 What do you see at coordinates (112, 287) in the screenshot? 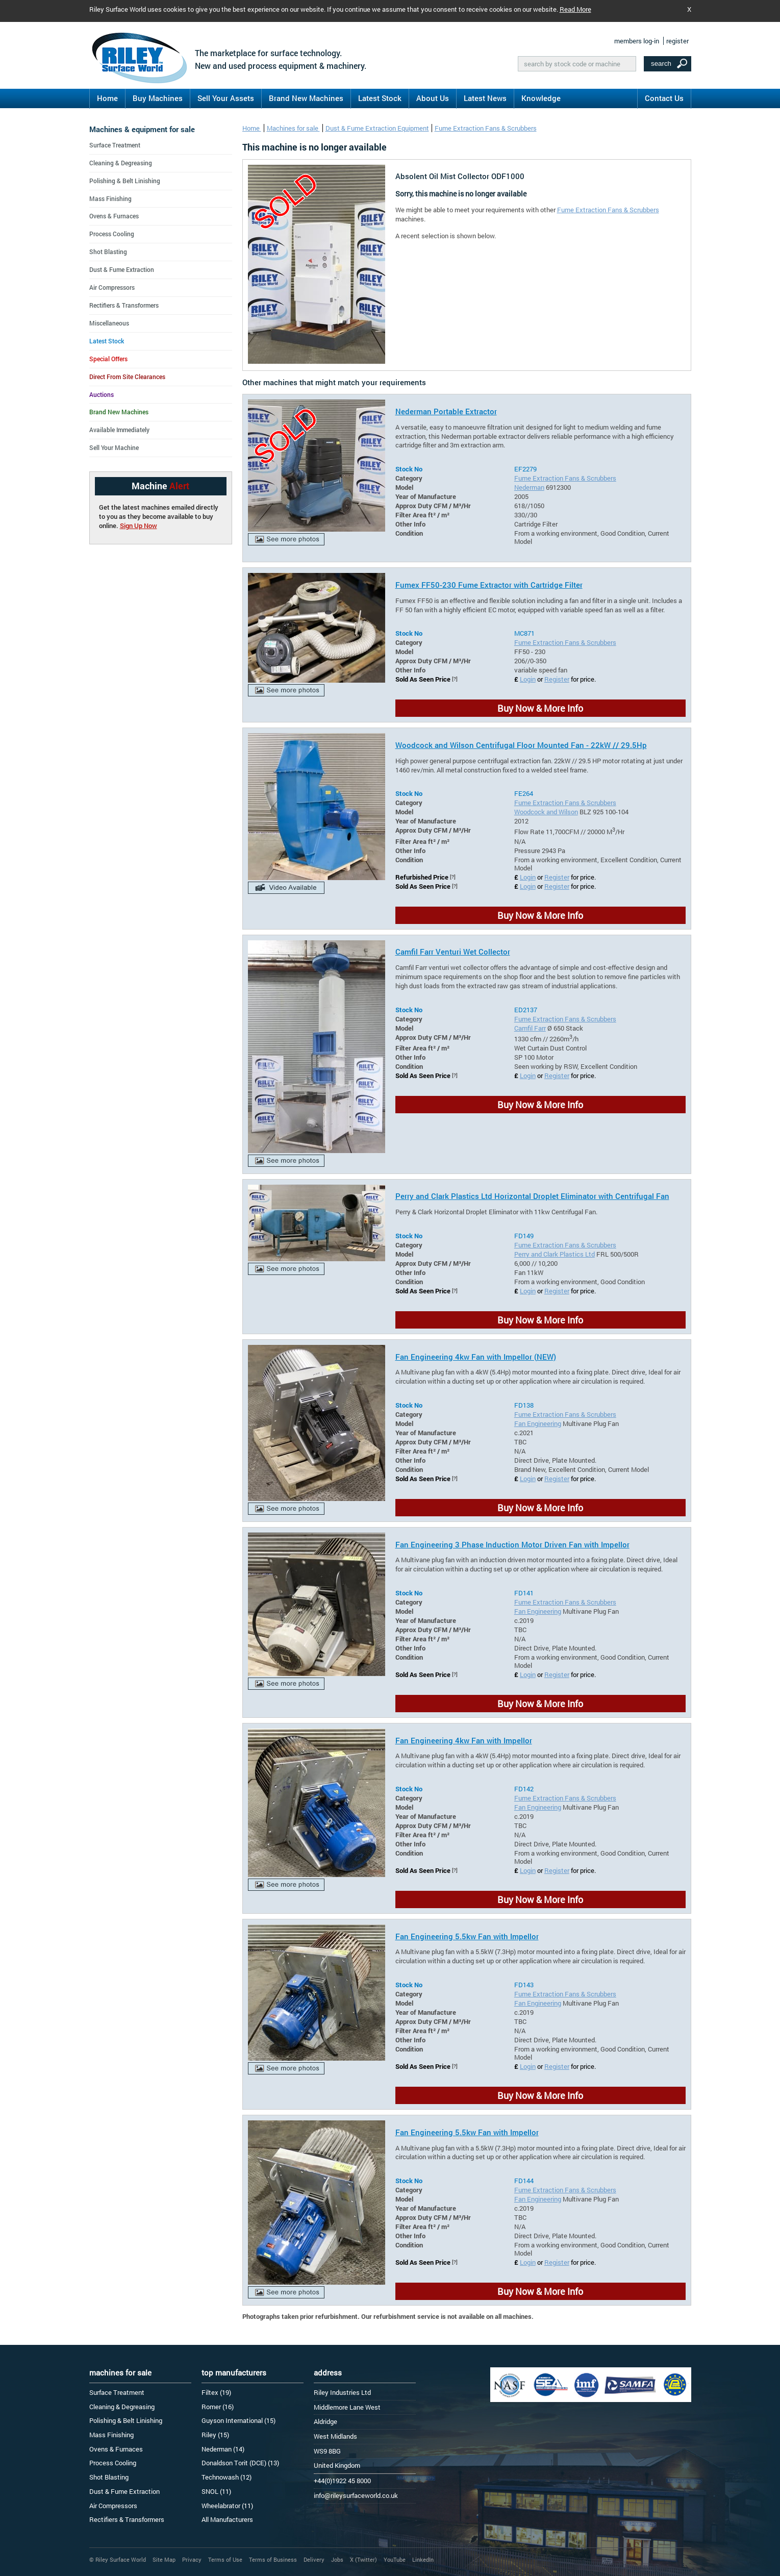
I see `Air Compressors` at bounding box center [112, 287].